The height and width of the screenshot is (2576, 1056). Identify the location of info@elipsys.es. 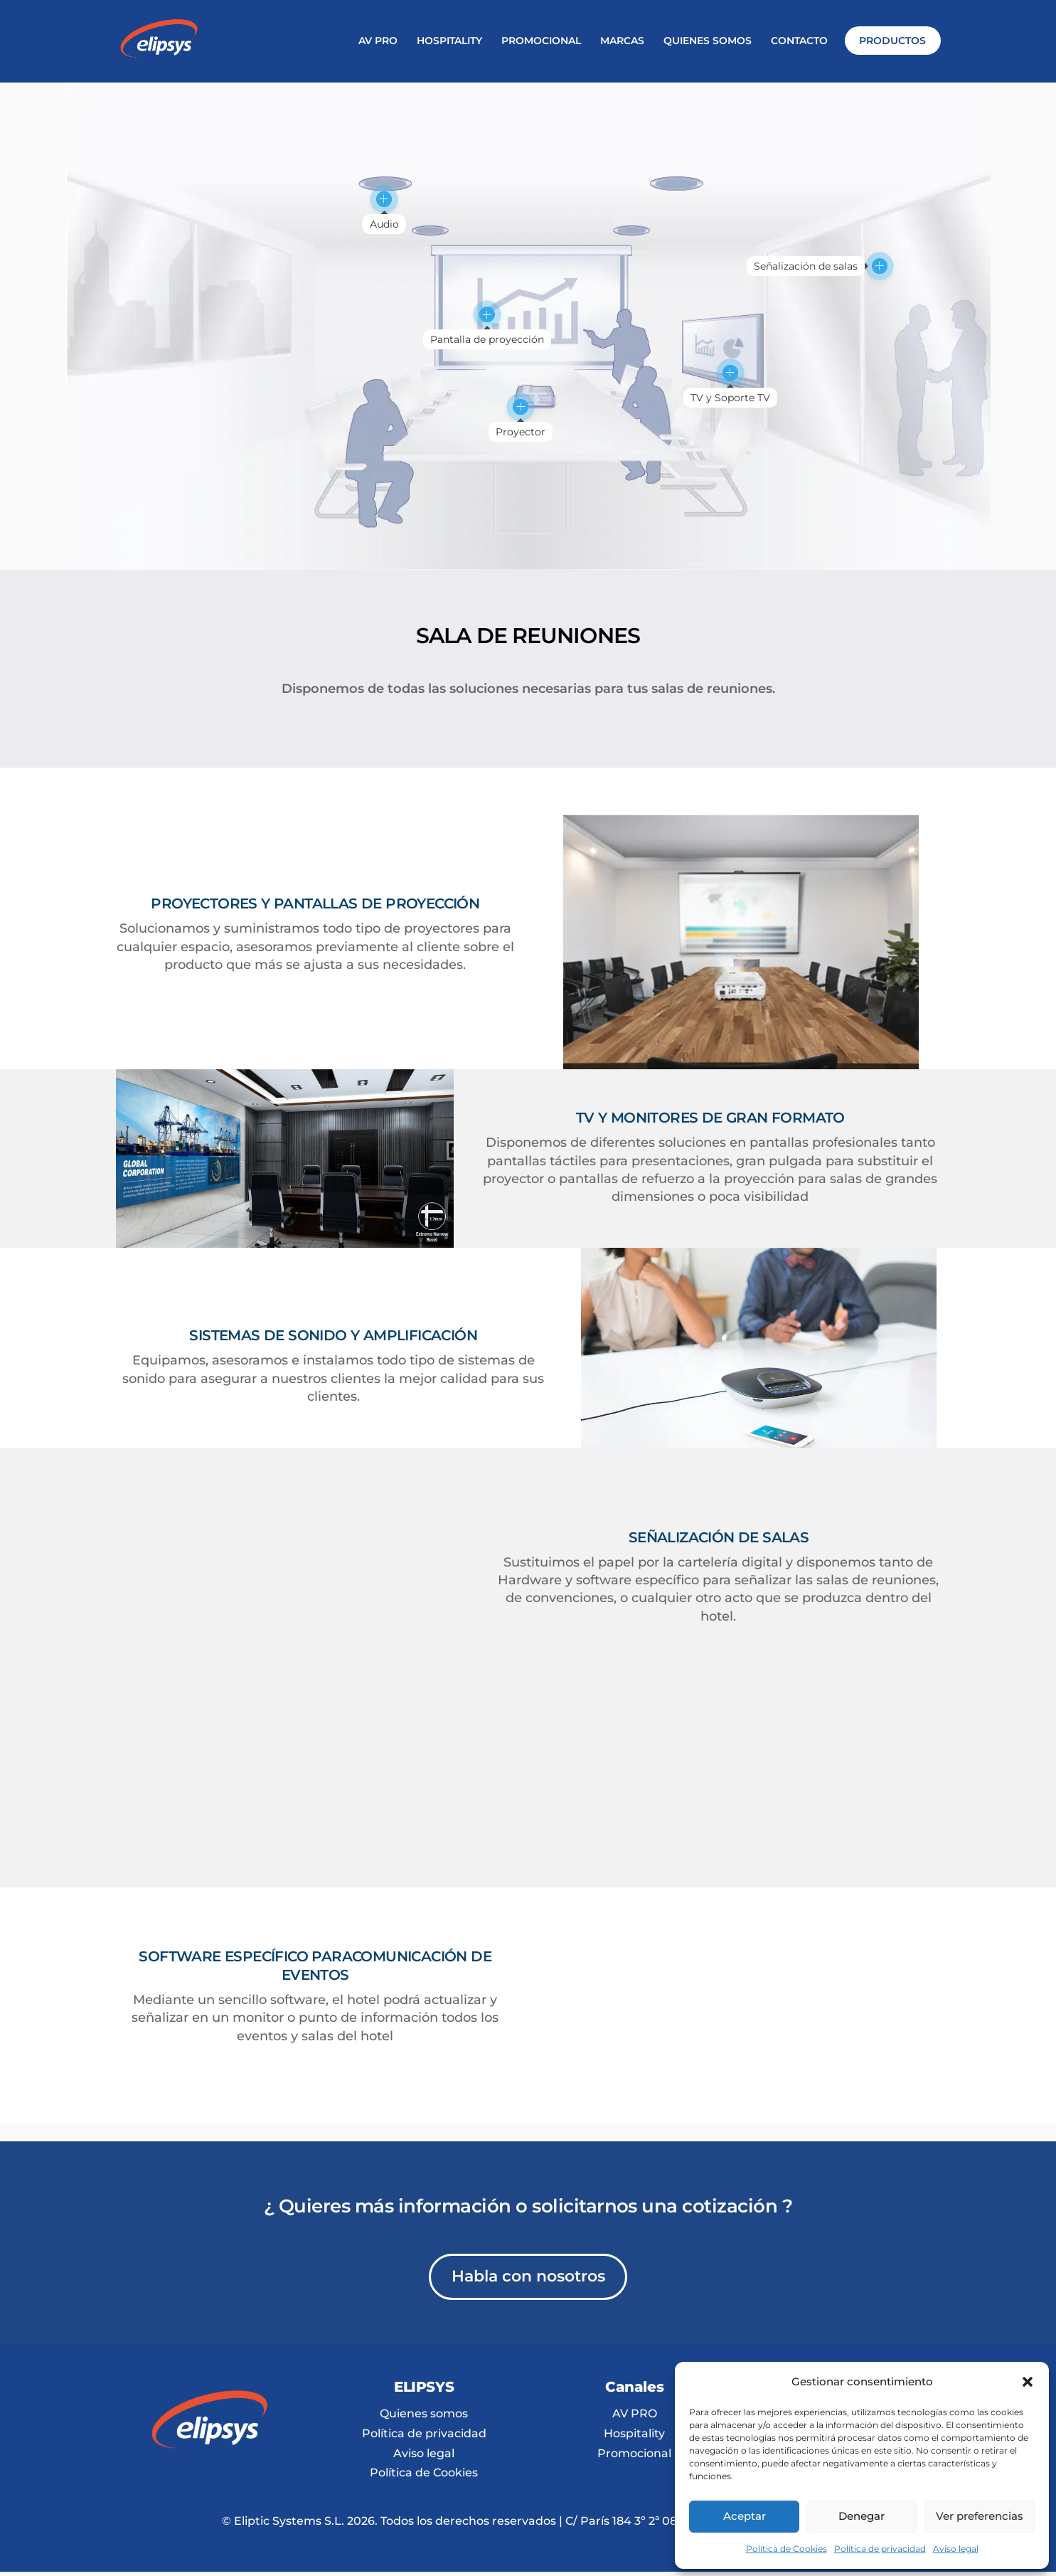
(845, 2203).